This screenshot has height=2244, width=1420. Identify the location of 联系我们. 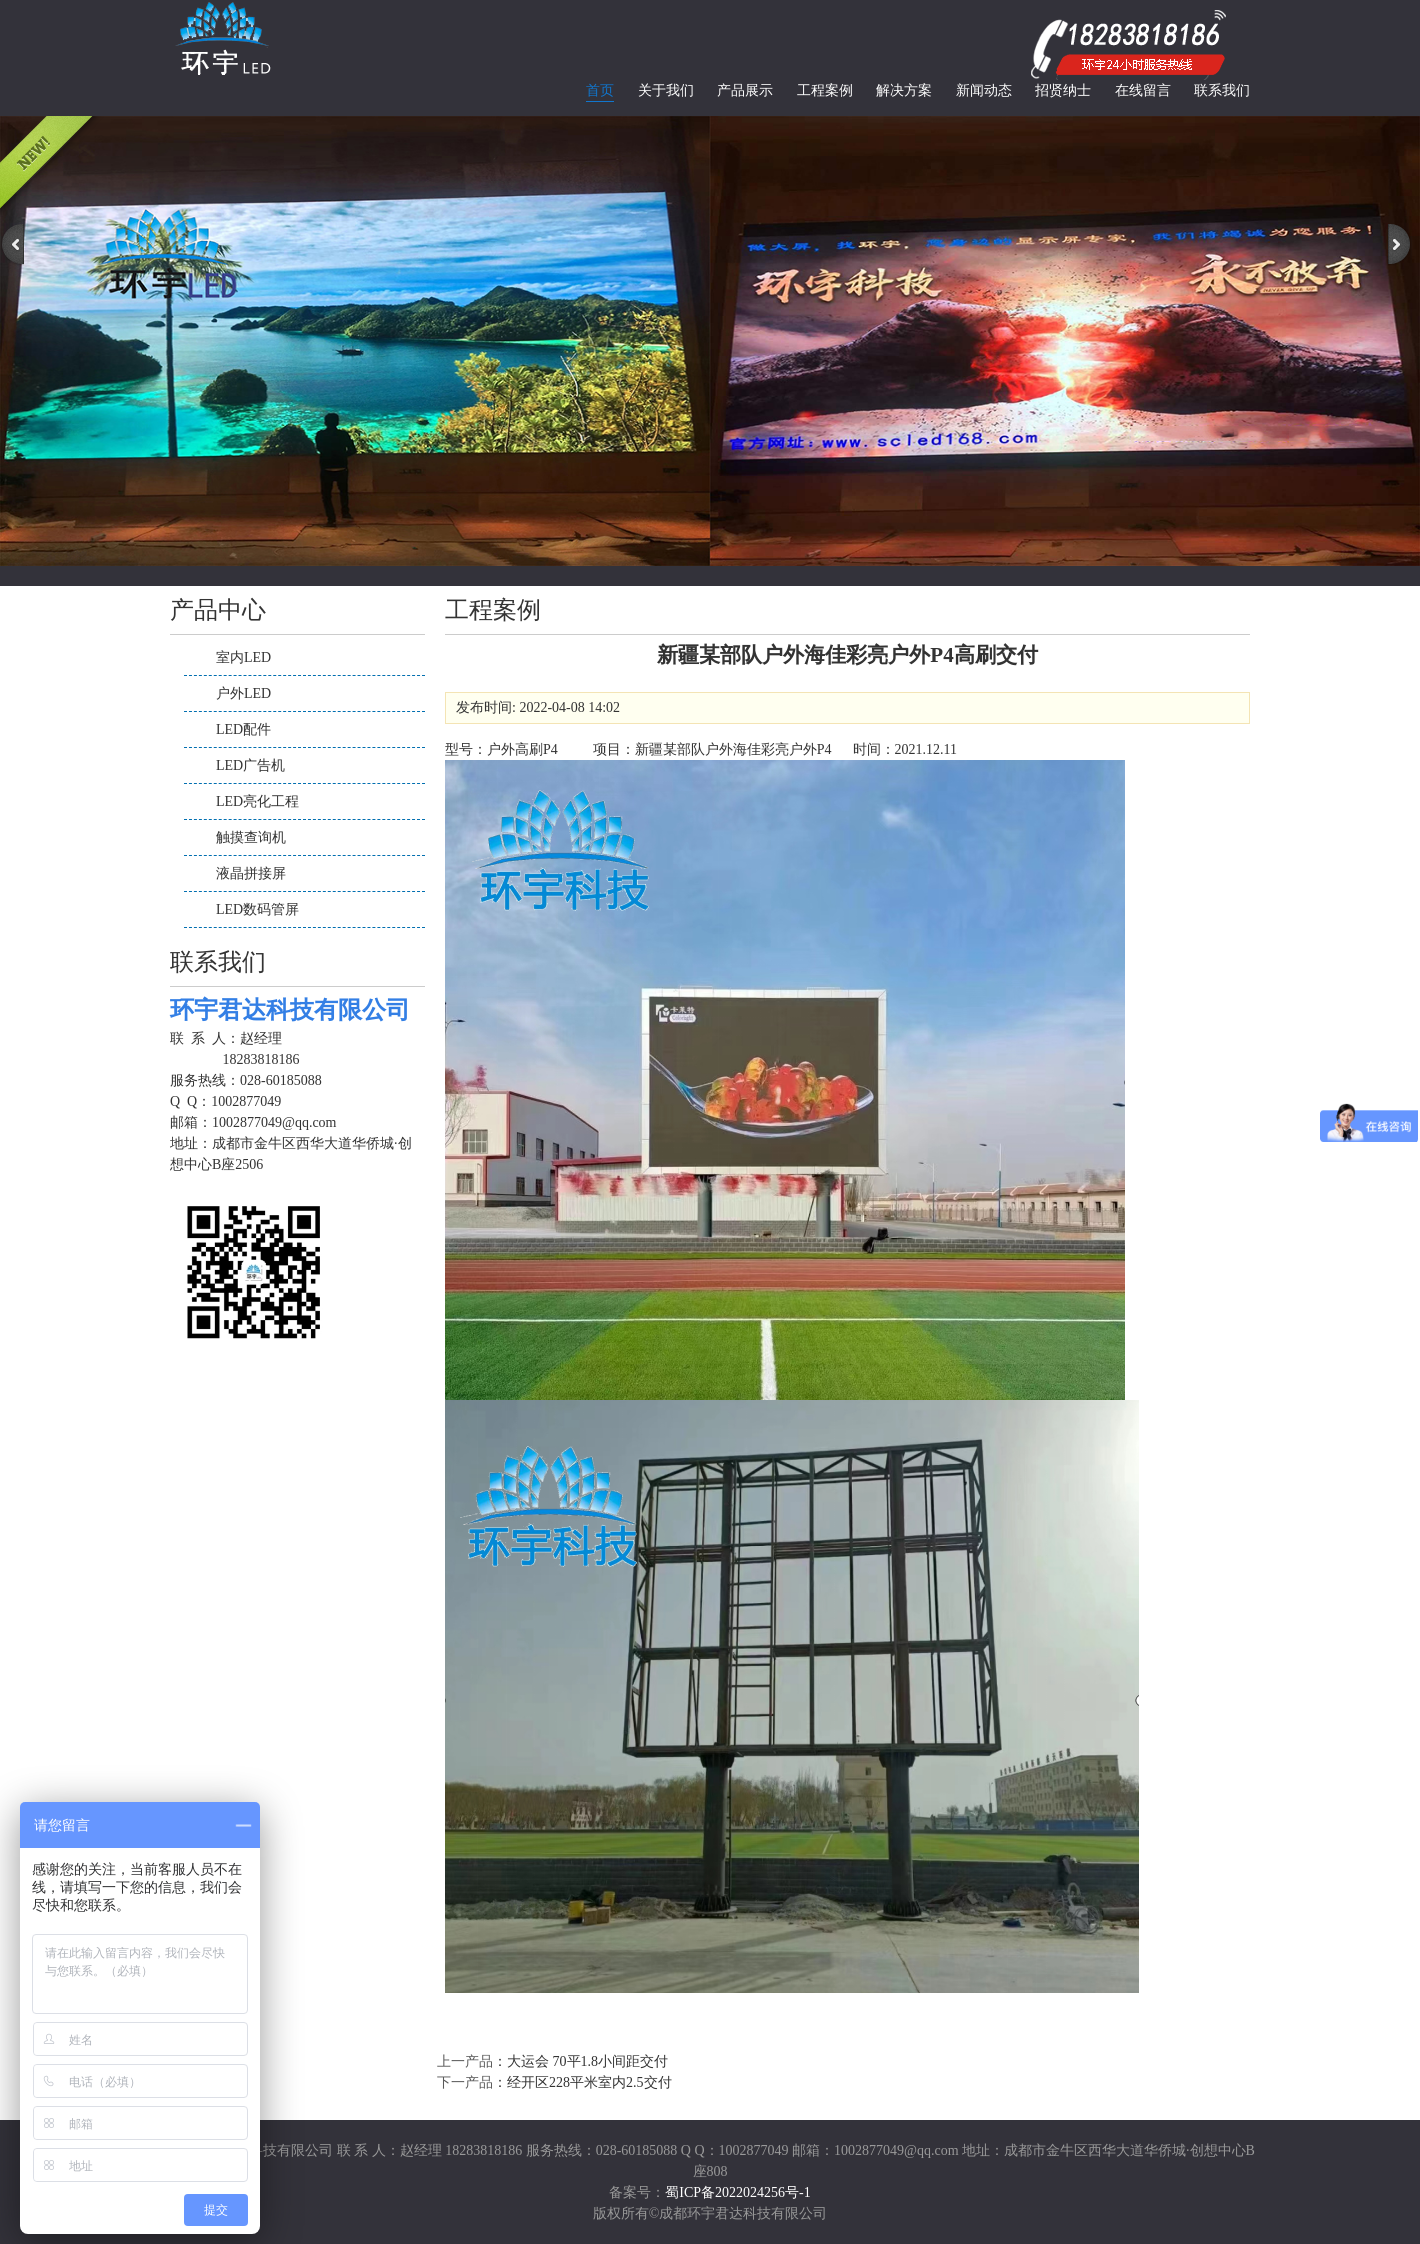
(1222, 90).